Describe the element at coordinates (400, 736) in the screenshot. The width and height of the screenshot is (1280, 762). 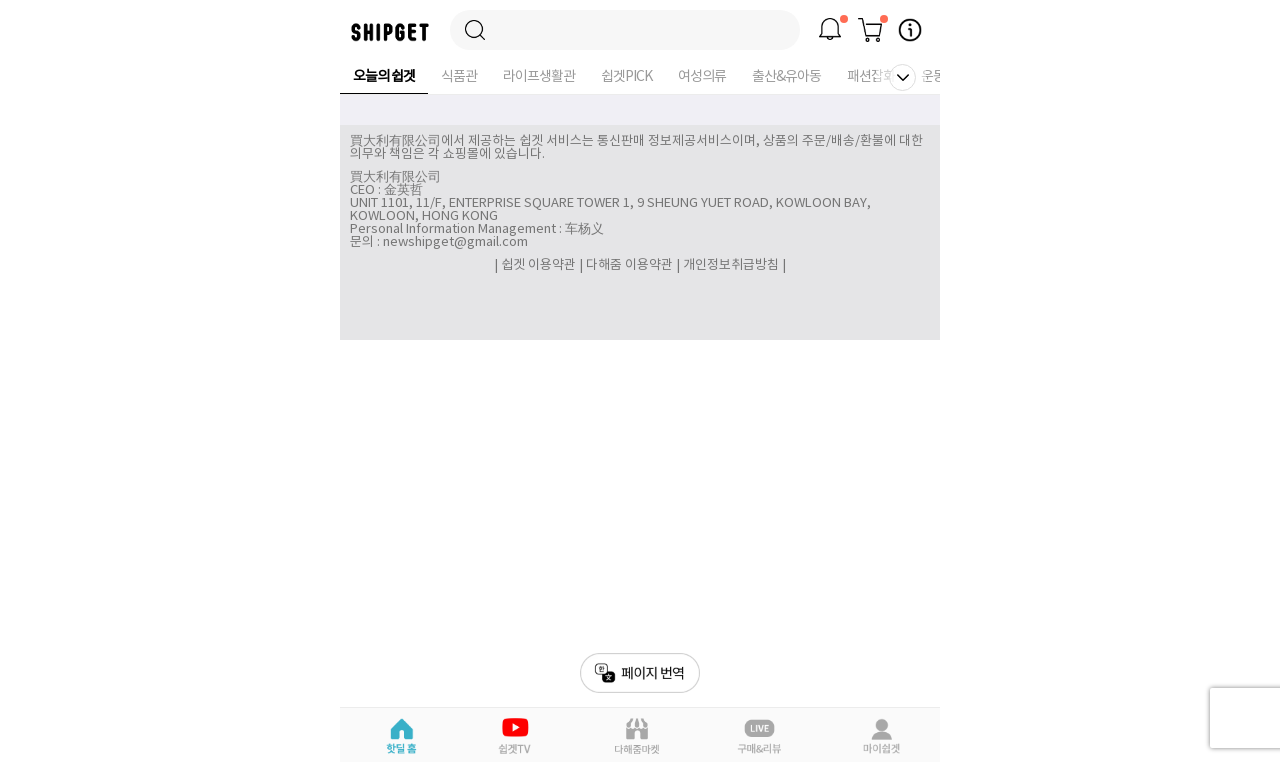
I see `핫딜홈` at that location.